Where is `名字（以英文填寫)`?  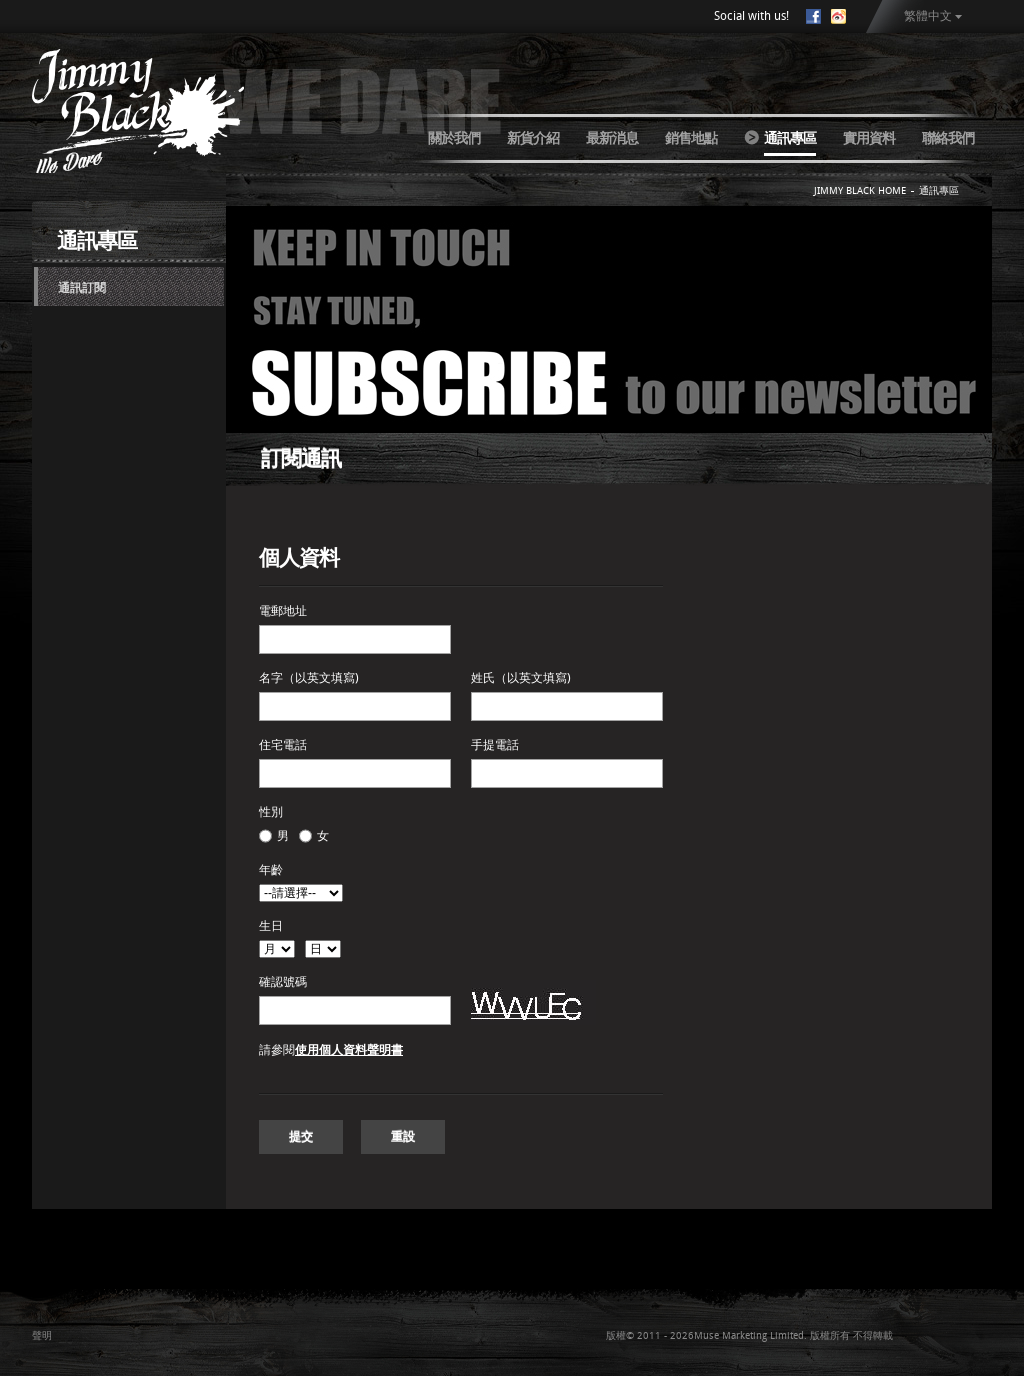
名字（以英文填寫) is located at coordinates (309, 678).